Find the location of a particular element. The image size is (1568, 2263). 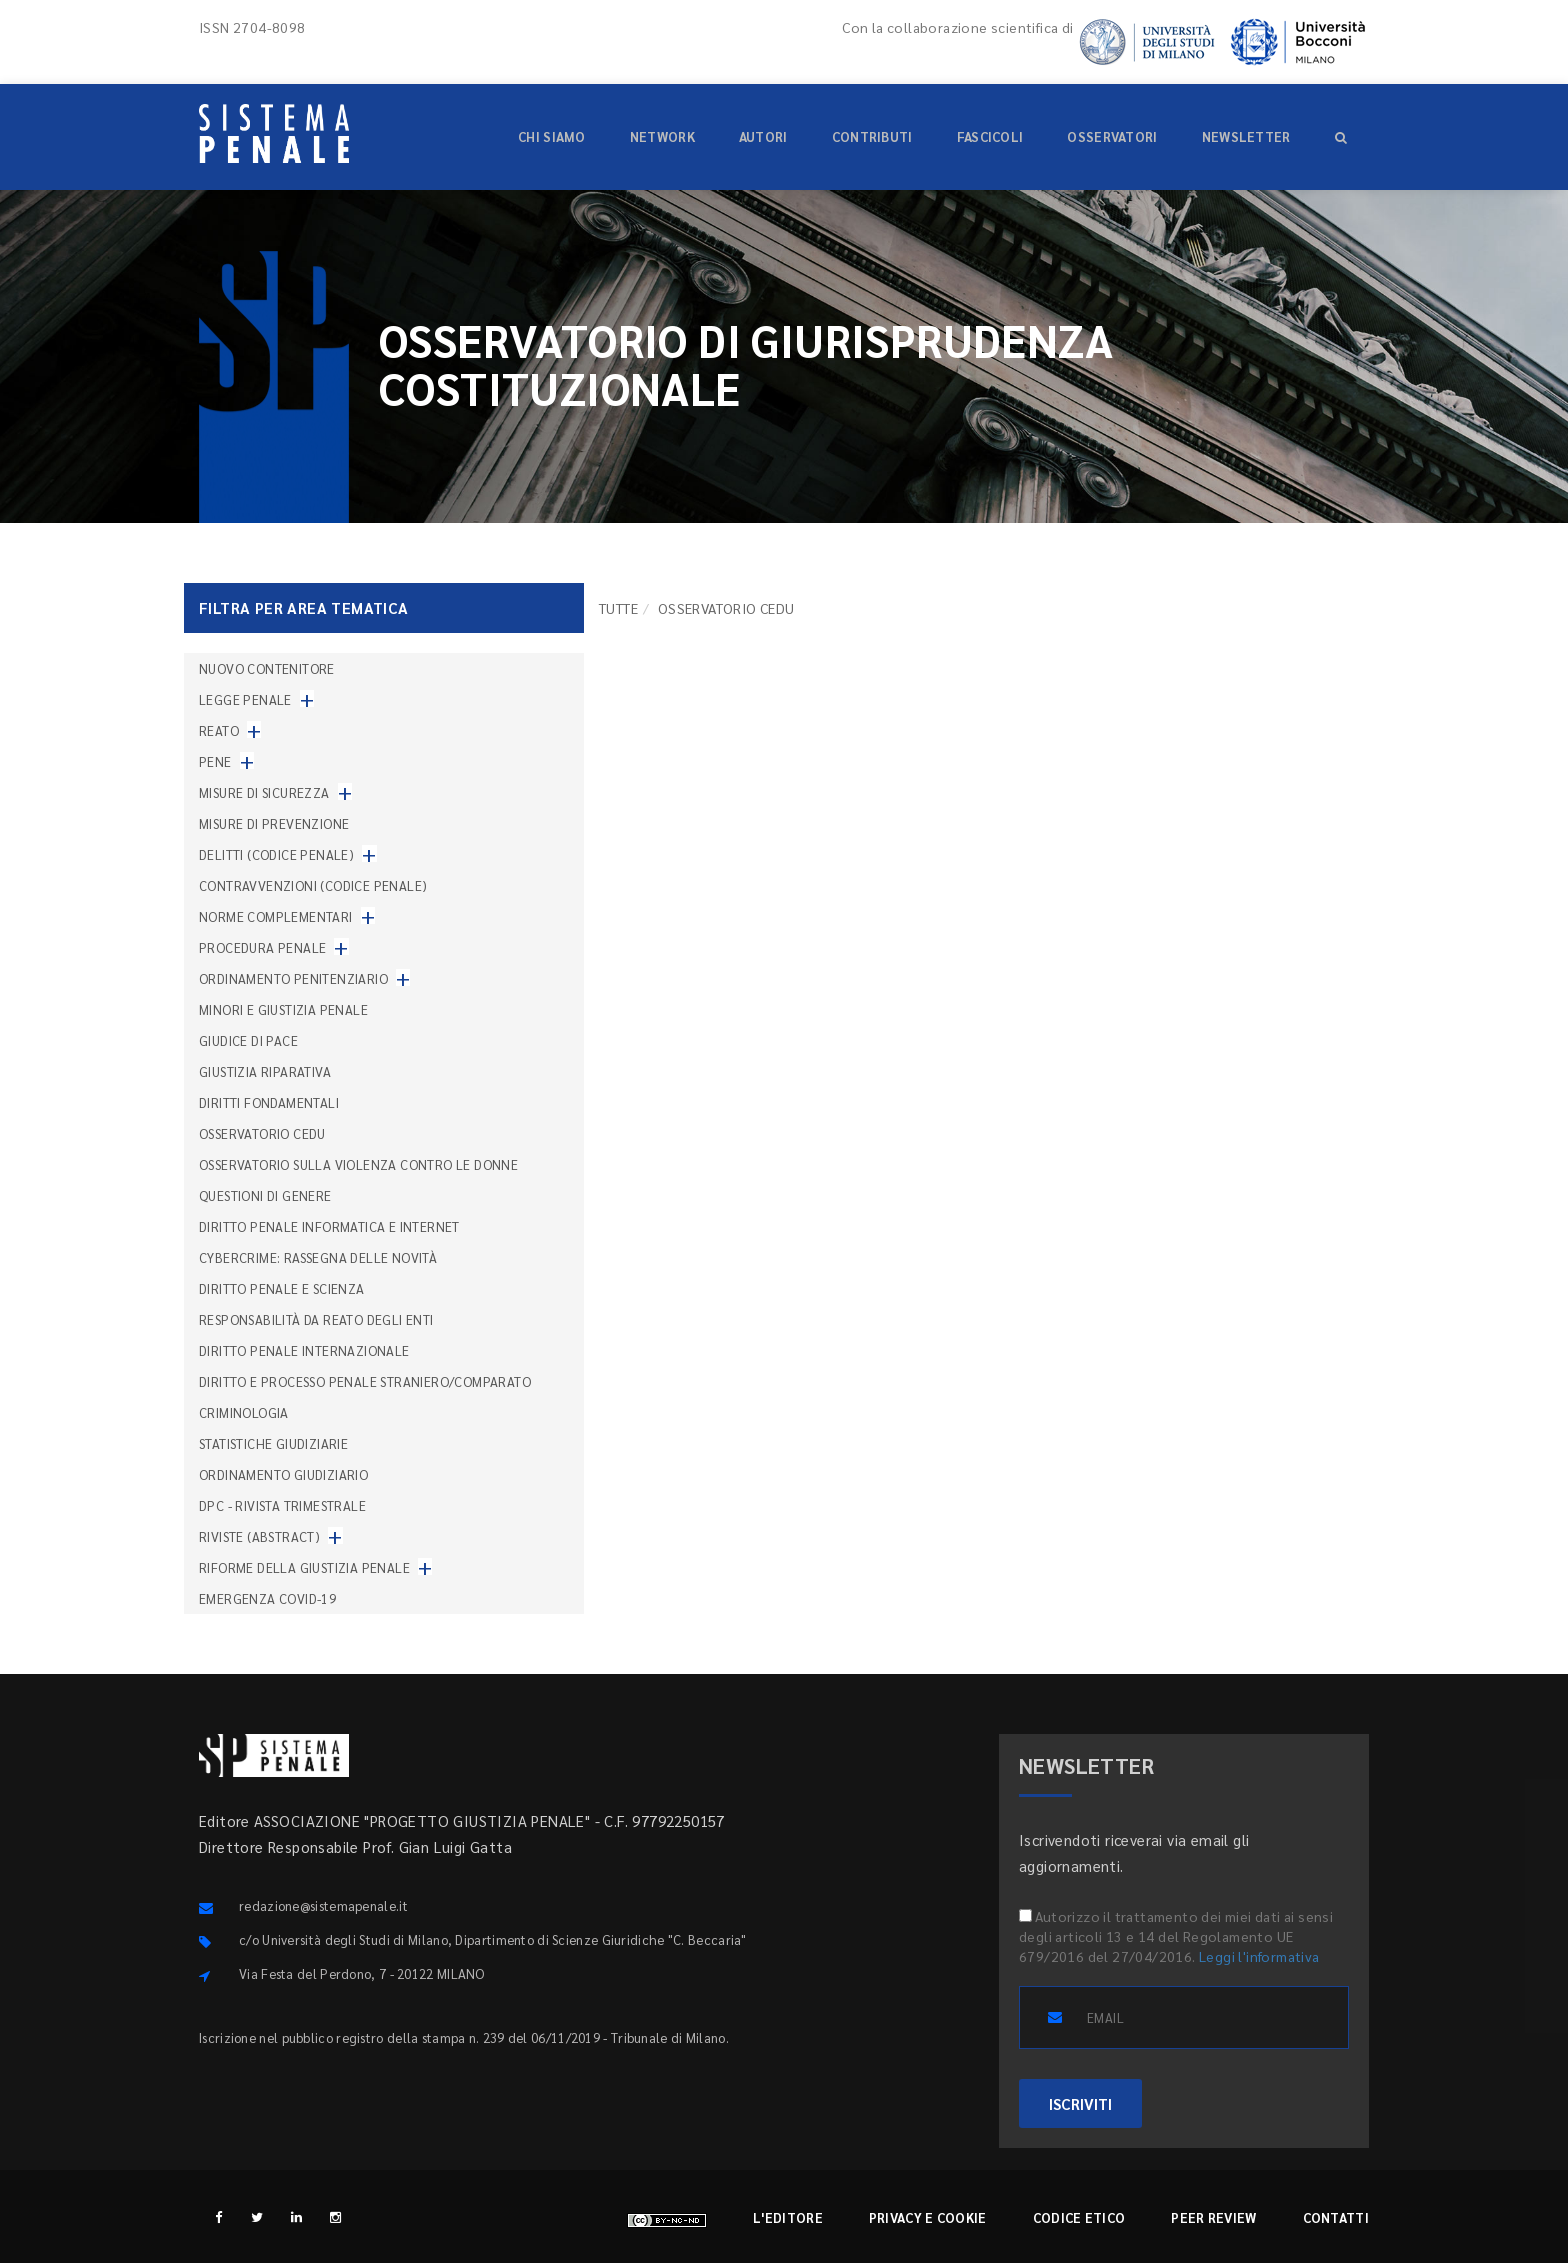

Newsletter is located at coordinates (1246, 136).